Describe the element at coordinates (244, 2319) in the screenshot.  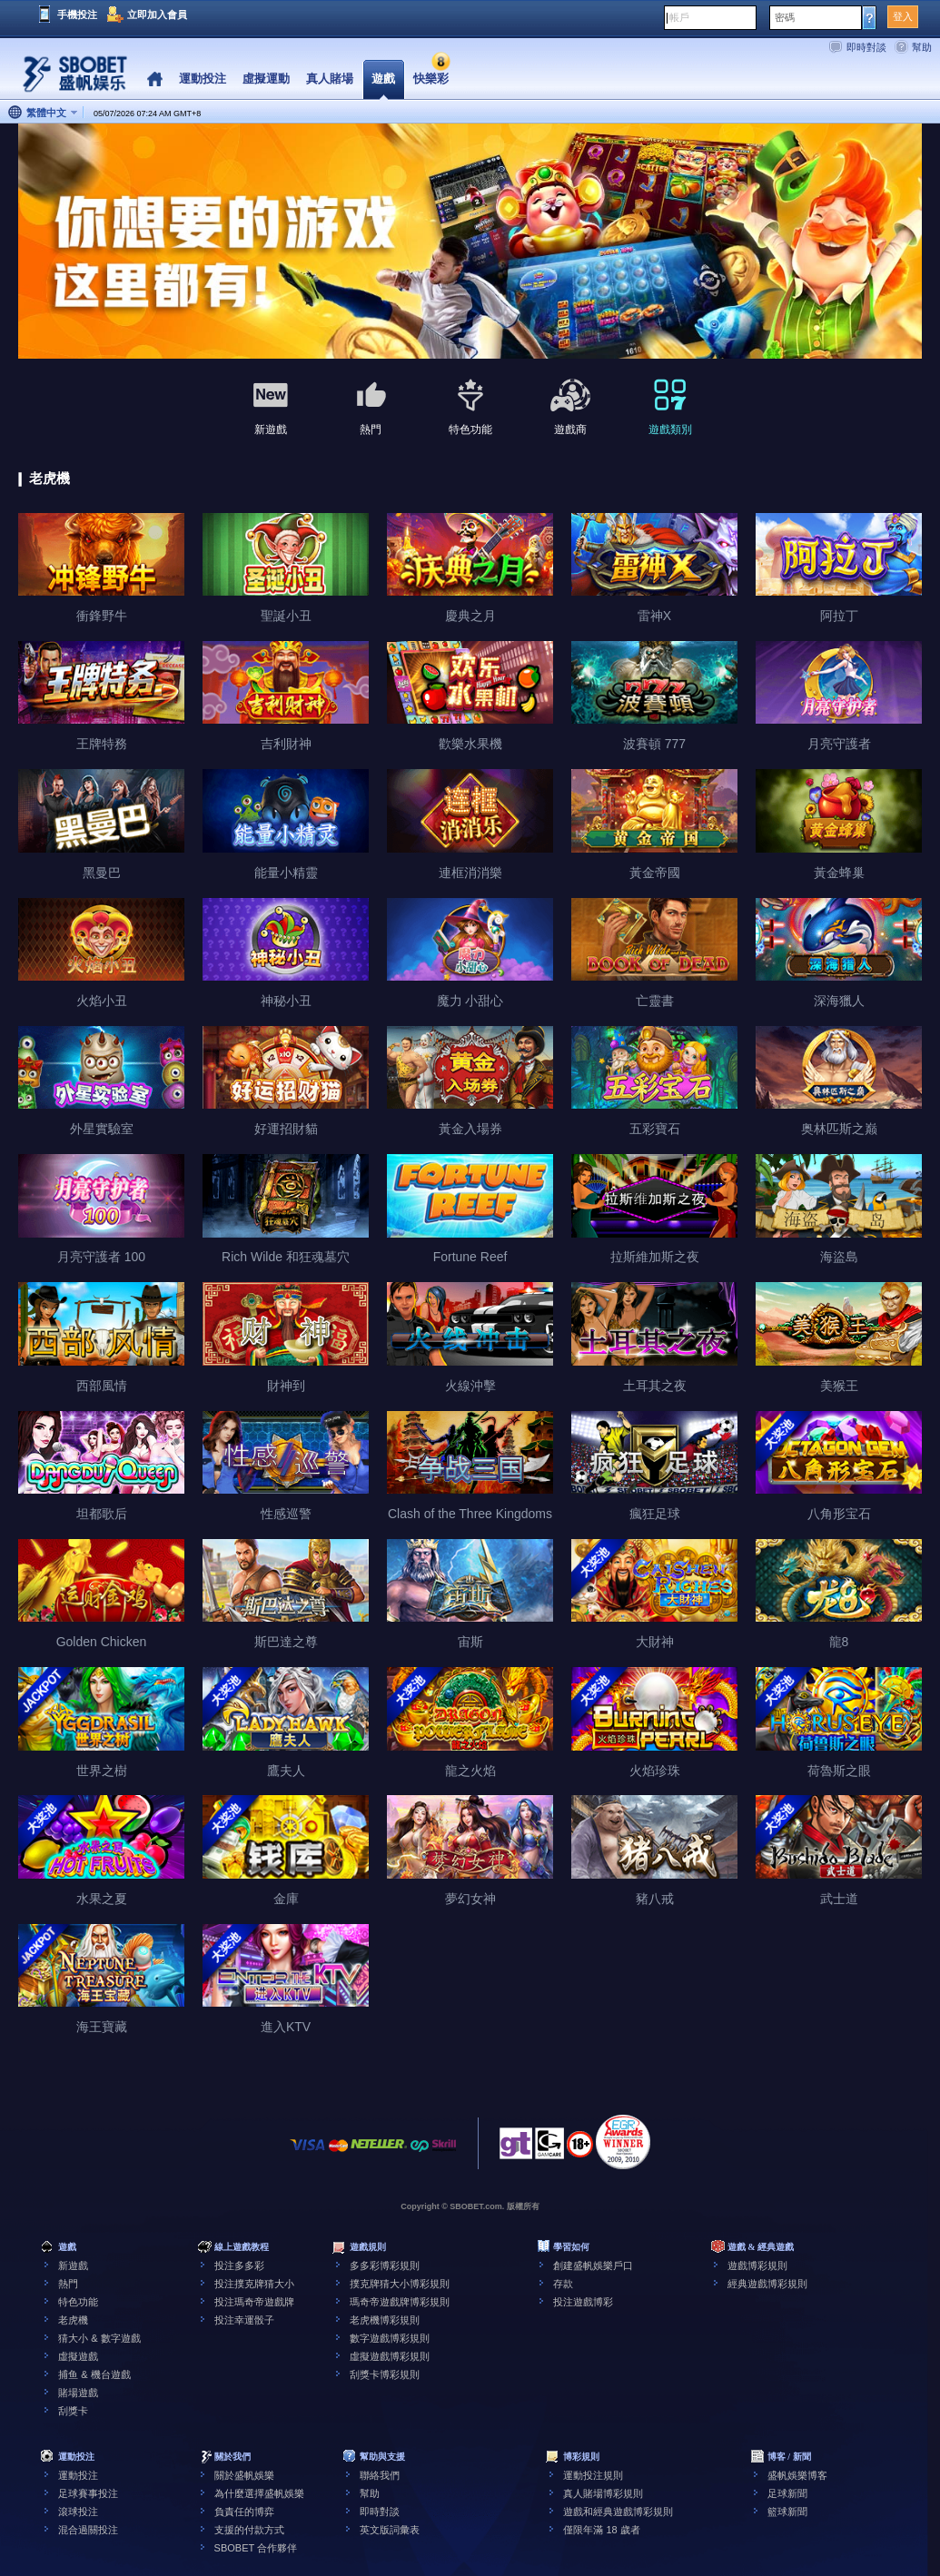
I see `投注幸運骰子` at that location.